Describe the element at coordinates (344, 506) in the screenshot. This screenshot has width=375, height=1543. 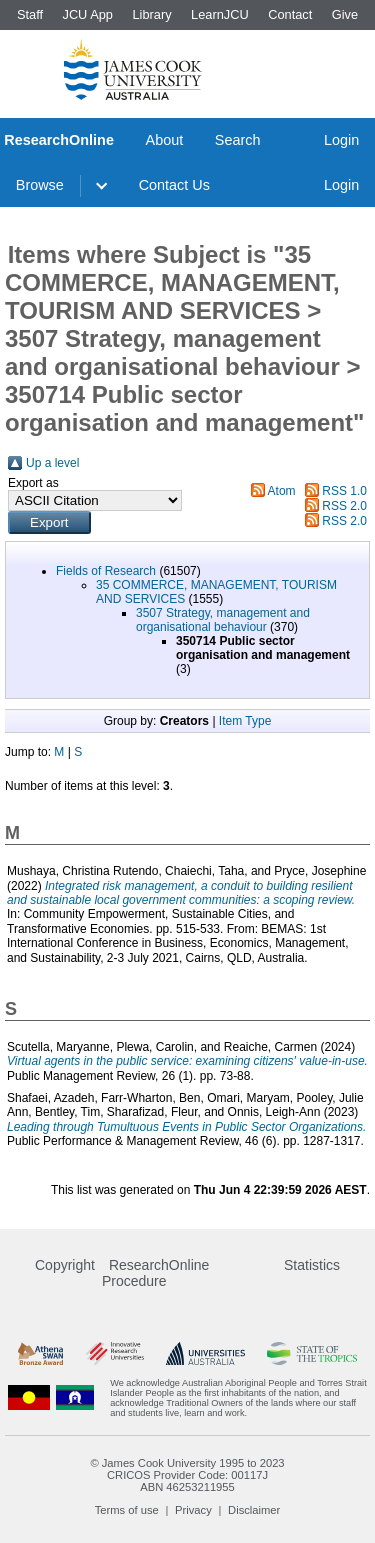
I see `RSS 2.0` at that location.